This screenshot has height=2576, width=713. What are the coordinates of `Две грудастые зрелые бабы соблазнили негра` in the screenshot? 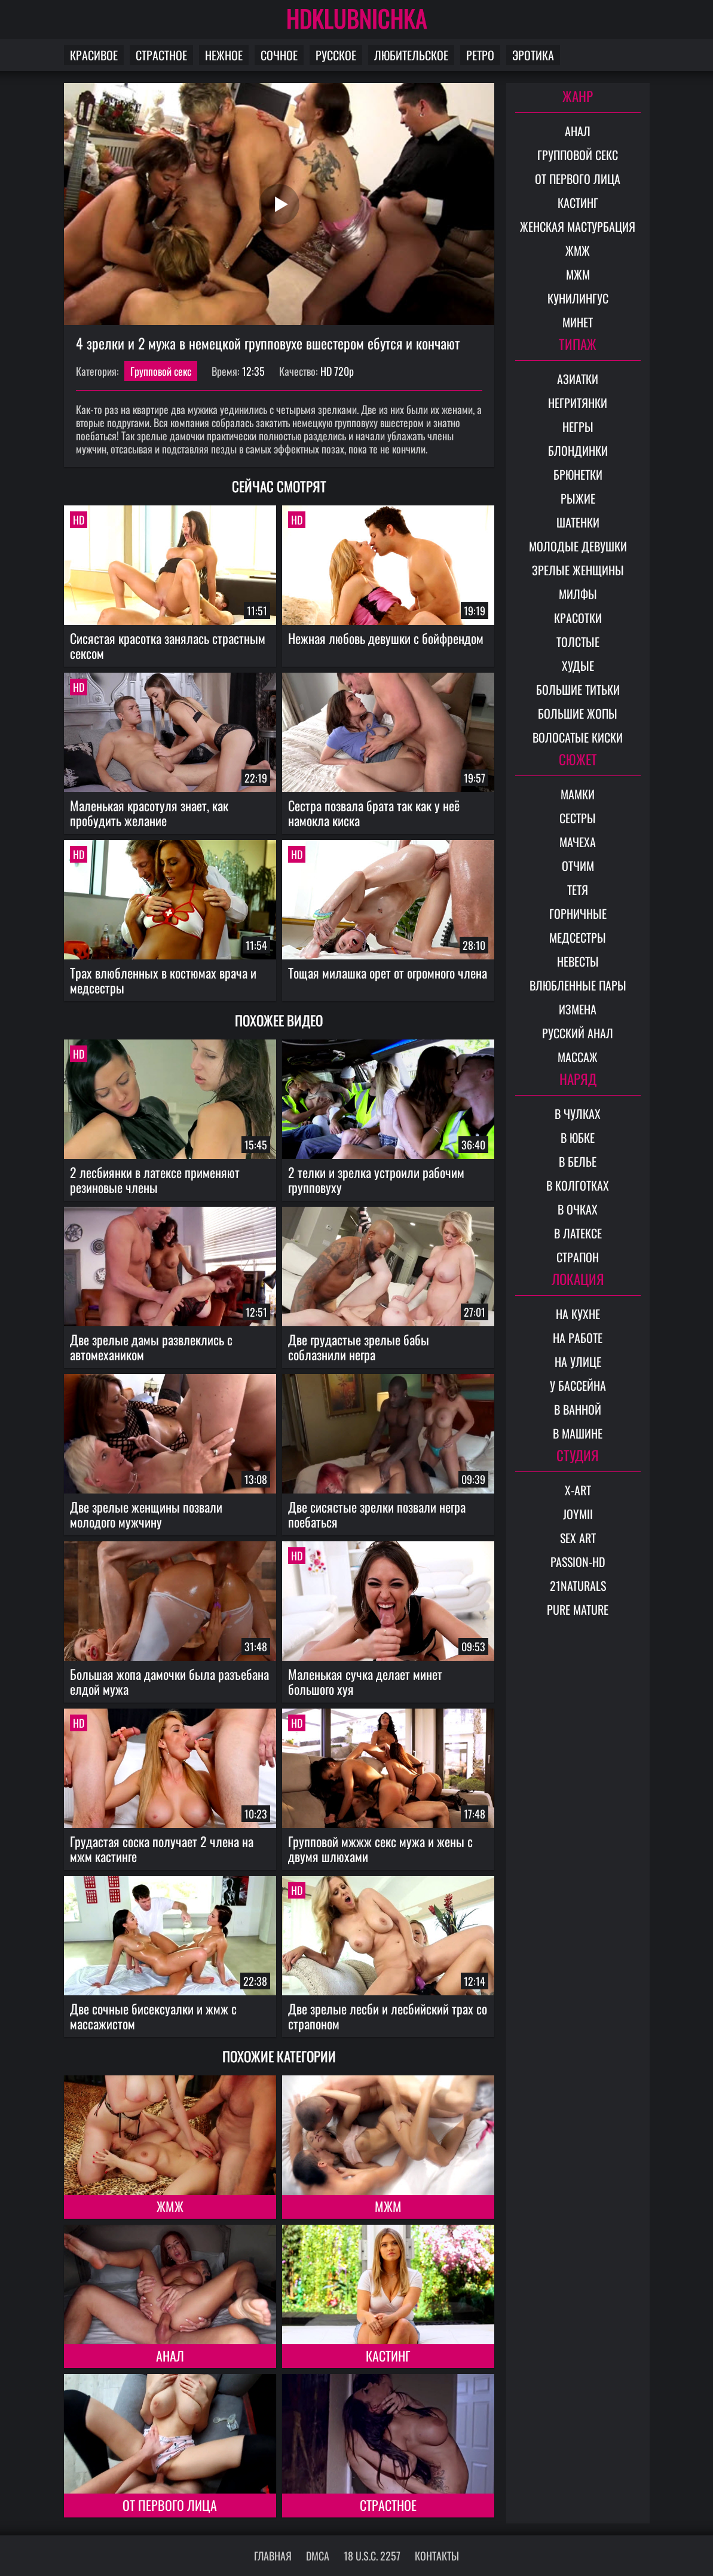 It's located at (358, 1347).